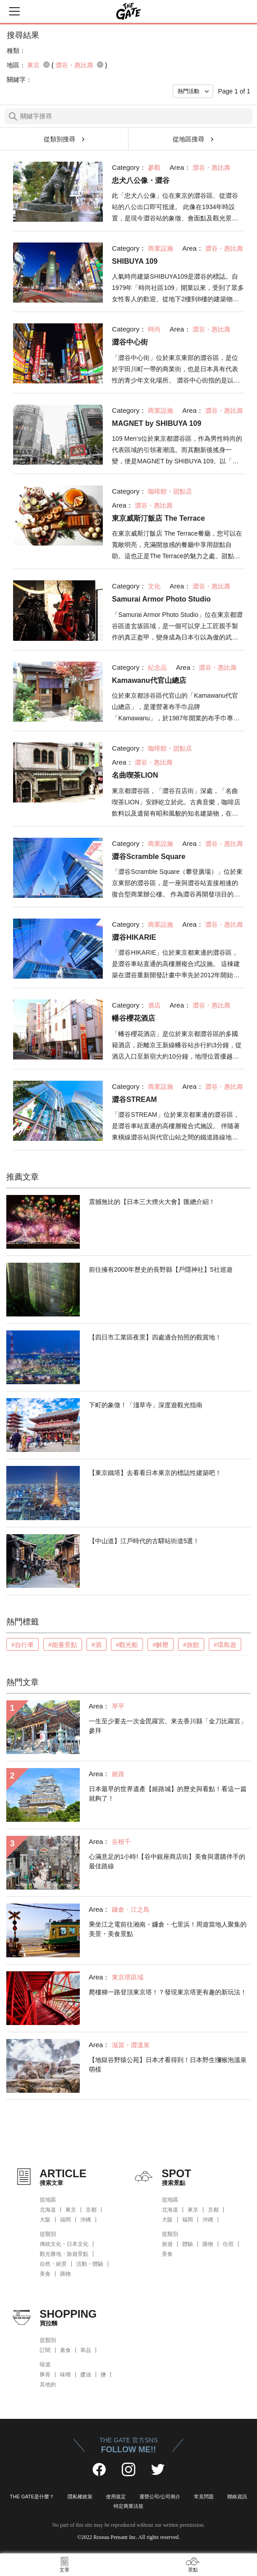 The height and width of the screenshot is (2576, 257). What do you see at coordinates (204, 2496) in the screenshot?
I see `常見問題` at bounding box center [204, 2496].